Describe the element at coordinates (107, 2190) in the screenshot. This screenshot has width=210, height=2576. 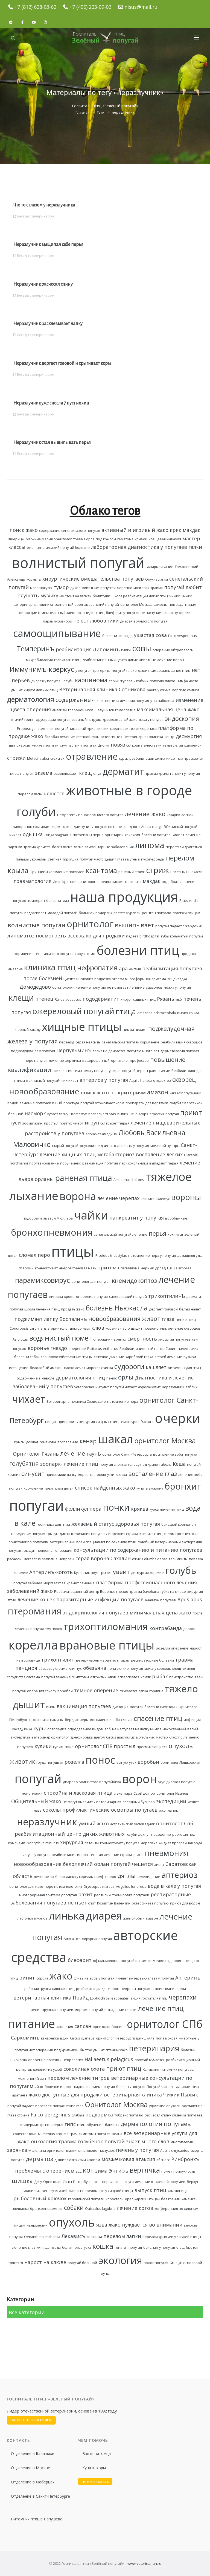
I see `перелом лап у хищной птицы` at that location.